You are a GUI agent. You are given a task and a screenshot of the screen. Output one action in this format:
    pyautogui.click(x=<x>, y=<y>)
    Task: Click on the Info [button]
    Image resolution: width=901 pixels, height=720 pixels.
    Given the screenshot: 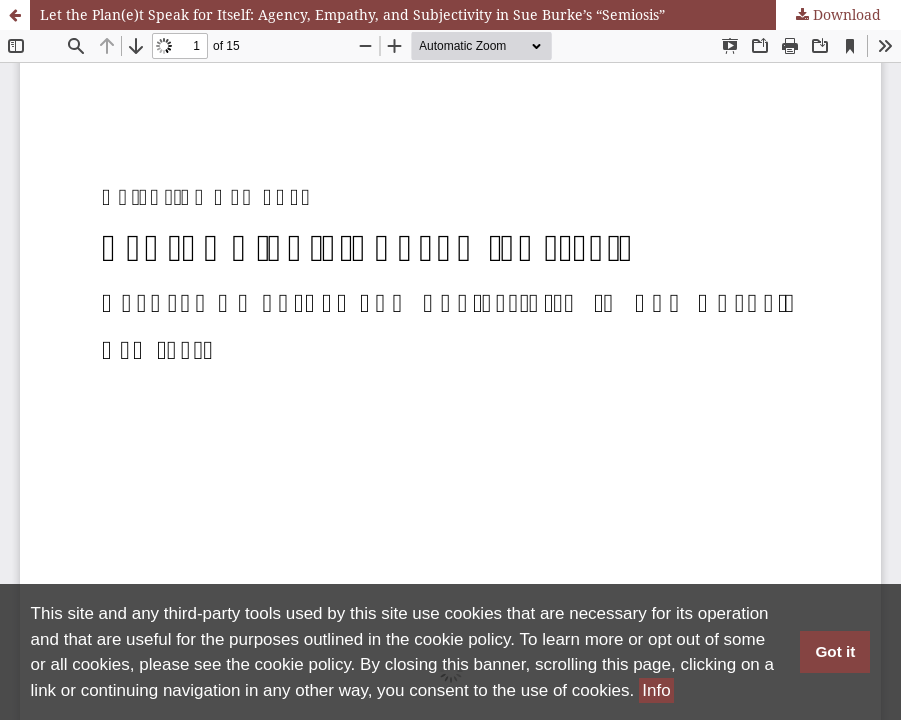 What is the action you would take?
    pyautogui.click(x=656, y=690)
    